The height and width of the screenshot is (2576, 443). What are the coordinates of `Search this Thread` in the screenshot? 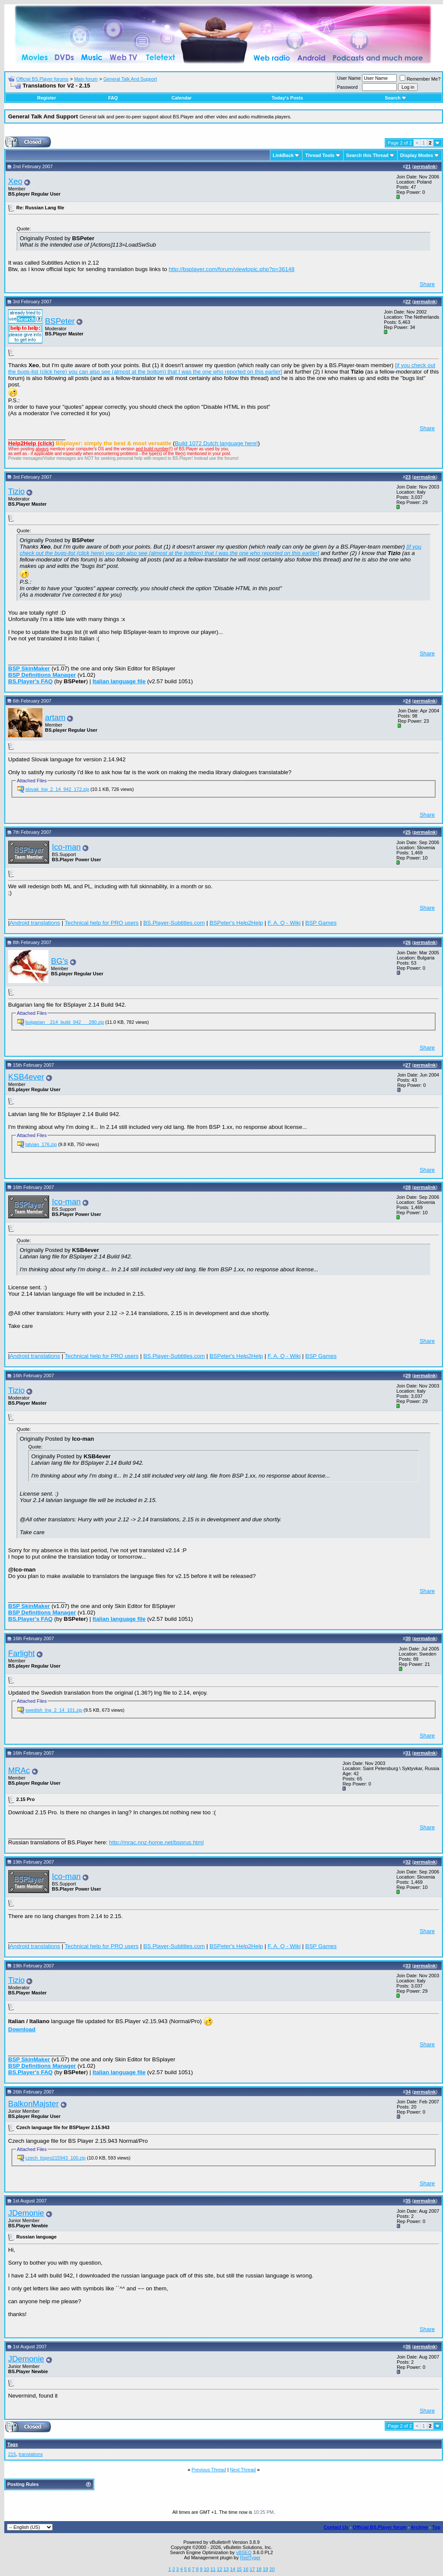 It's located at (367, 155).